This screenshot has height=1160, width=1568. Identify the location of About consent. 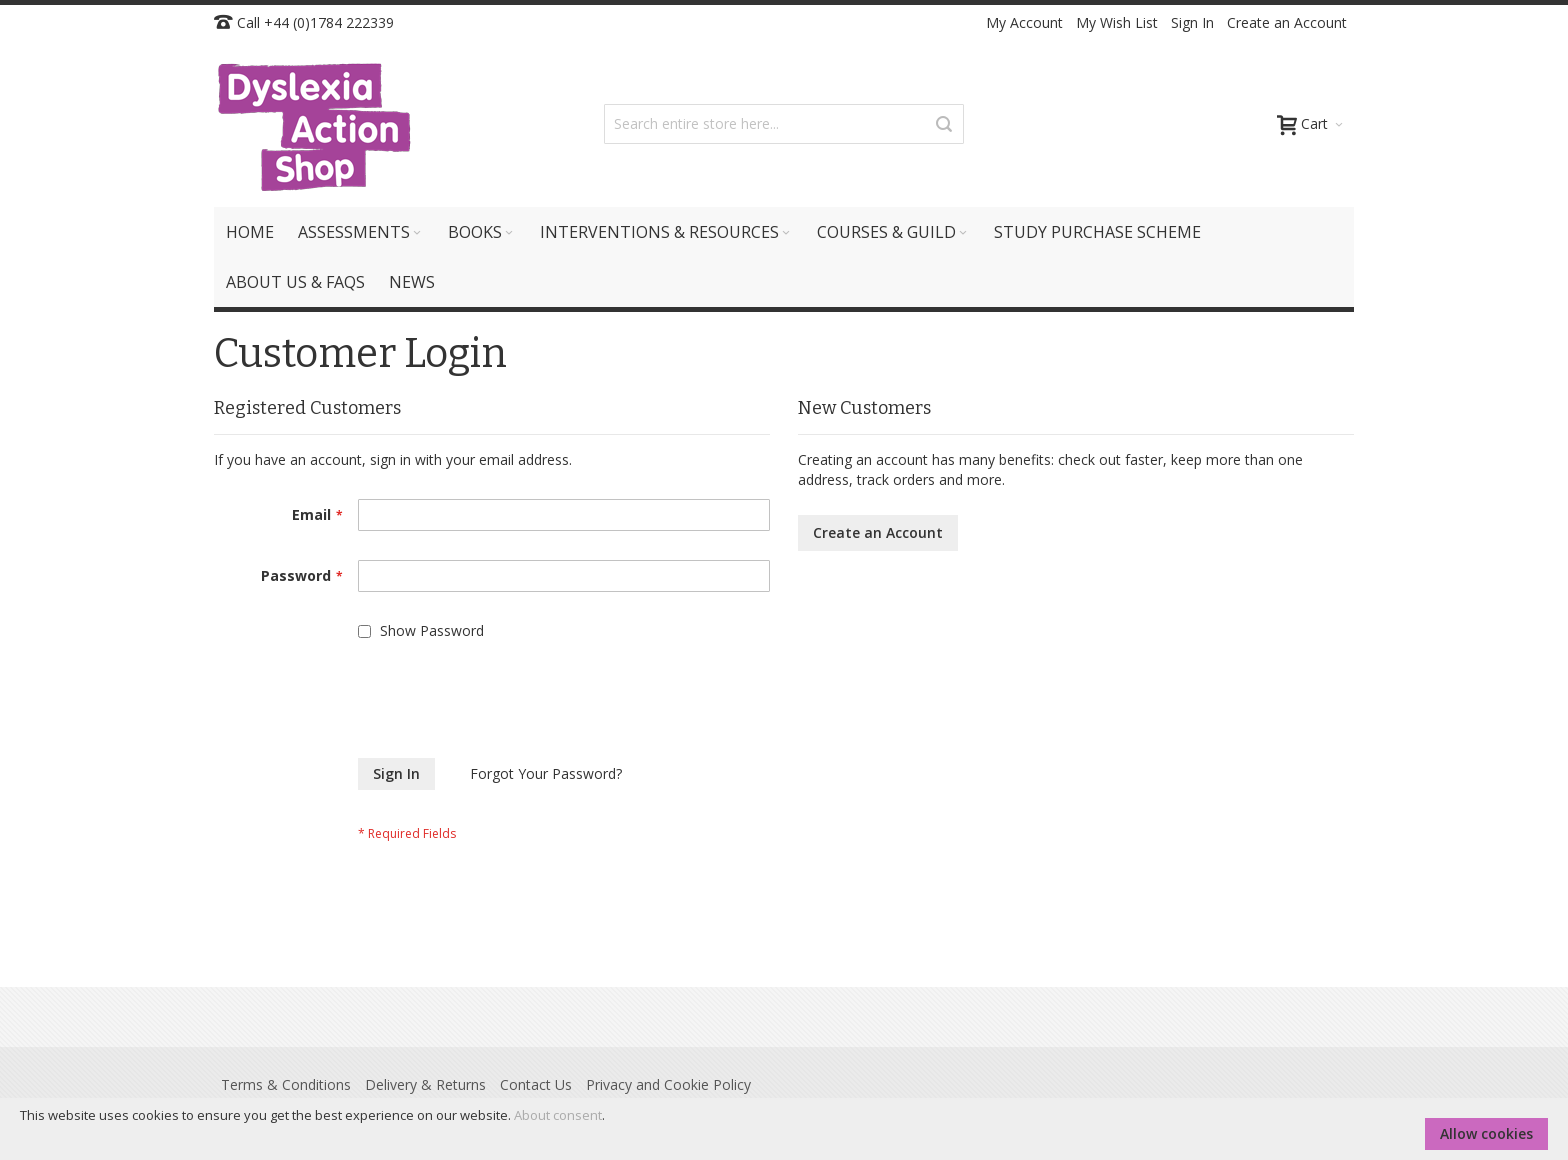
(558, 1115).